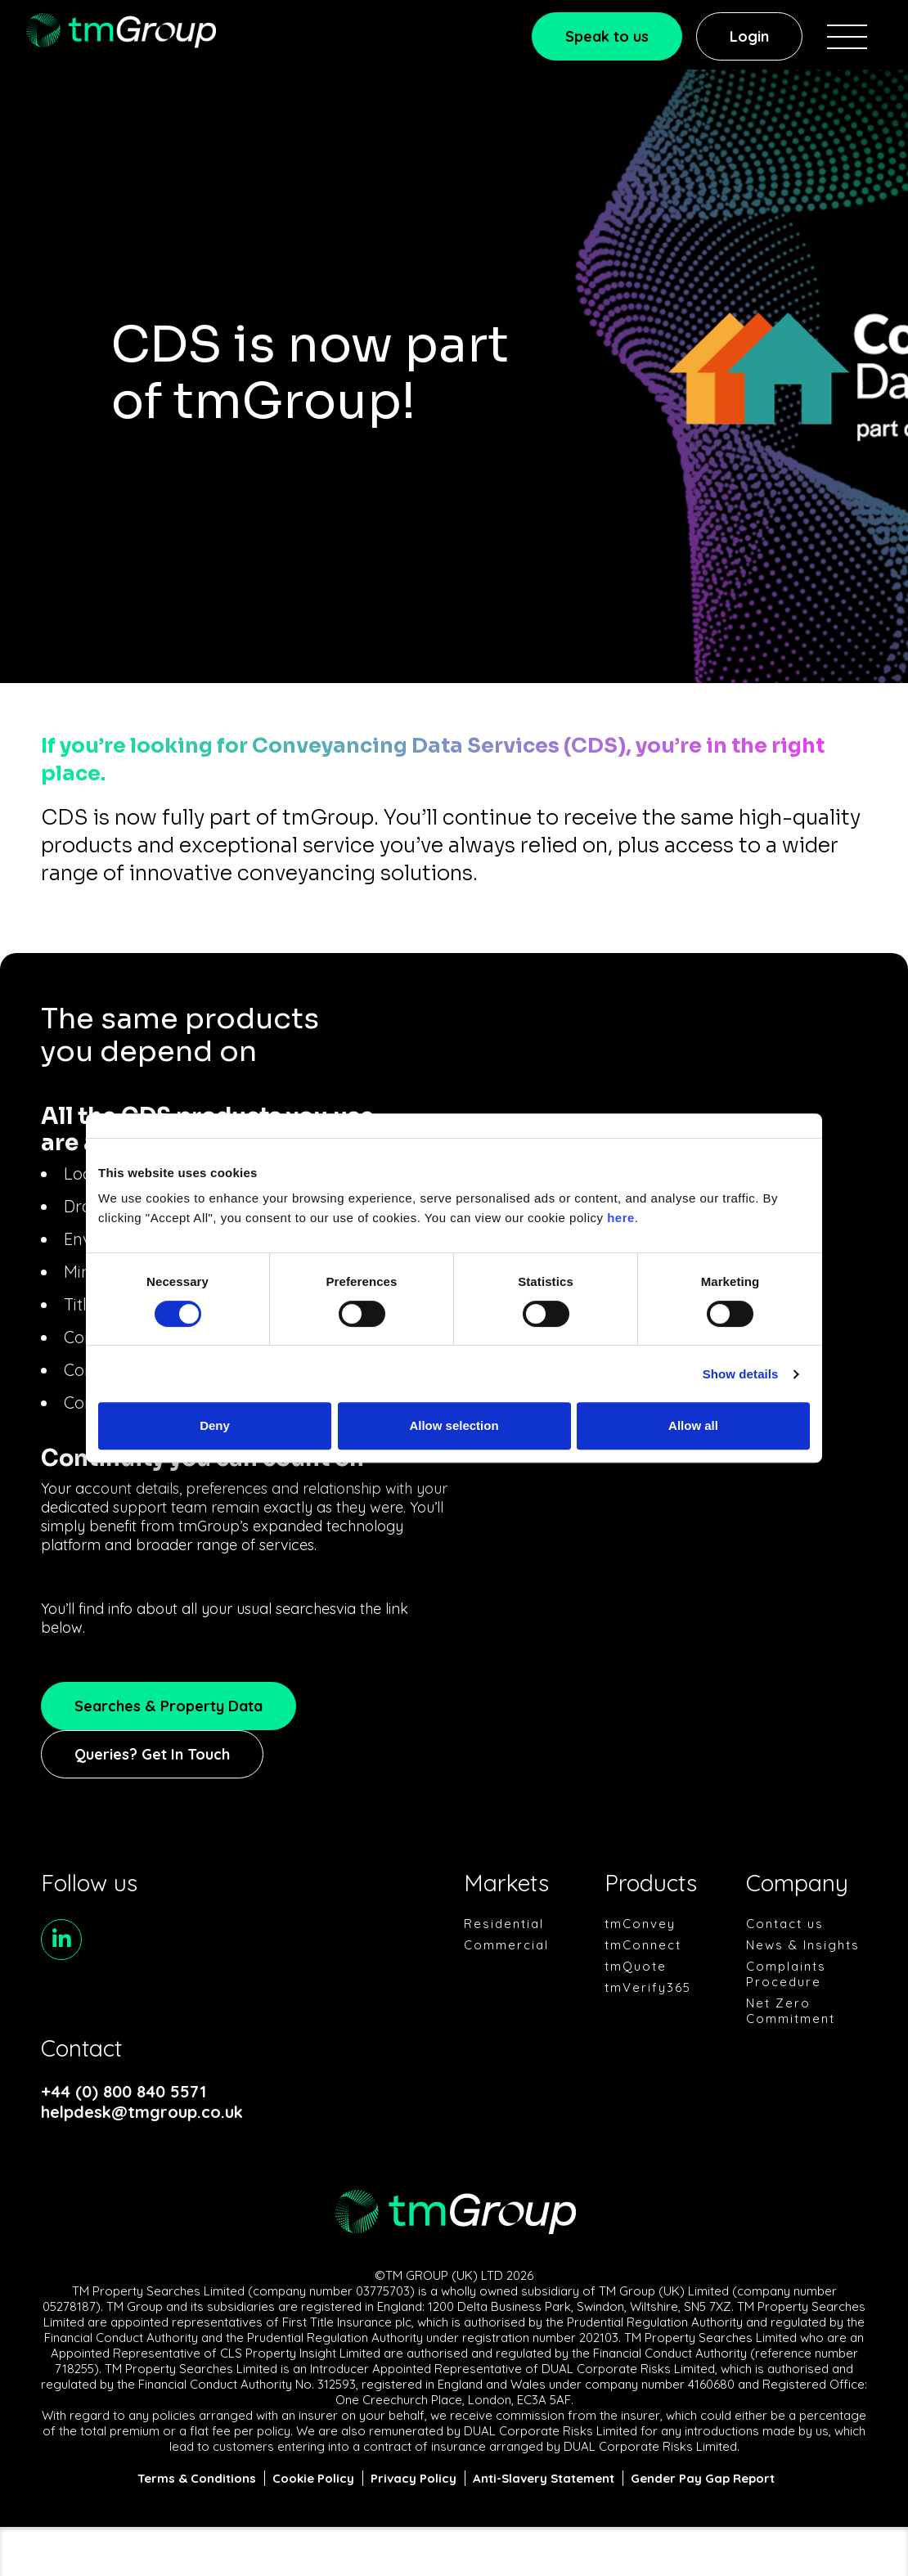 The height and width of the screenshot is (2576, 908). Describe the element at coordinates (648, 1987) in the screenshot. I see `tmVerify365` at that location.